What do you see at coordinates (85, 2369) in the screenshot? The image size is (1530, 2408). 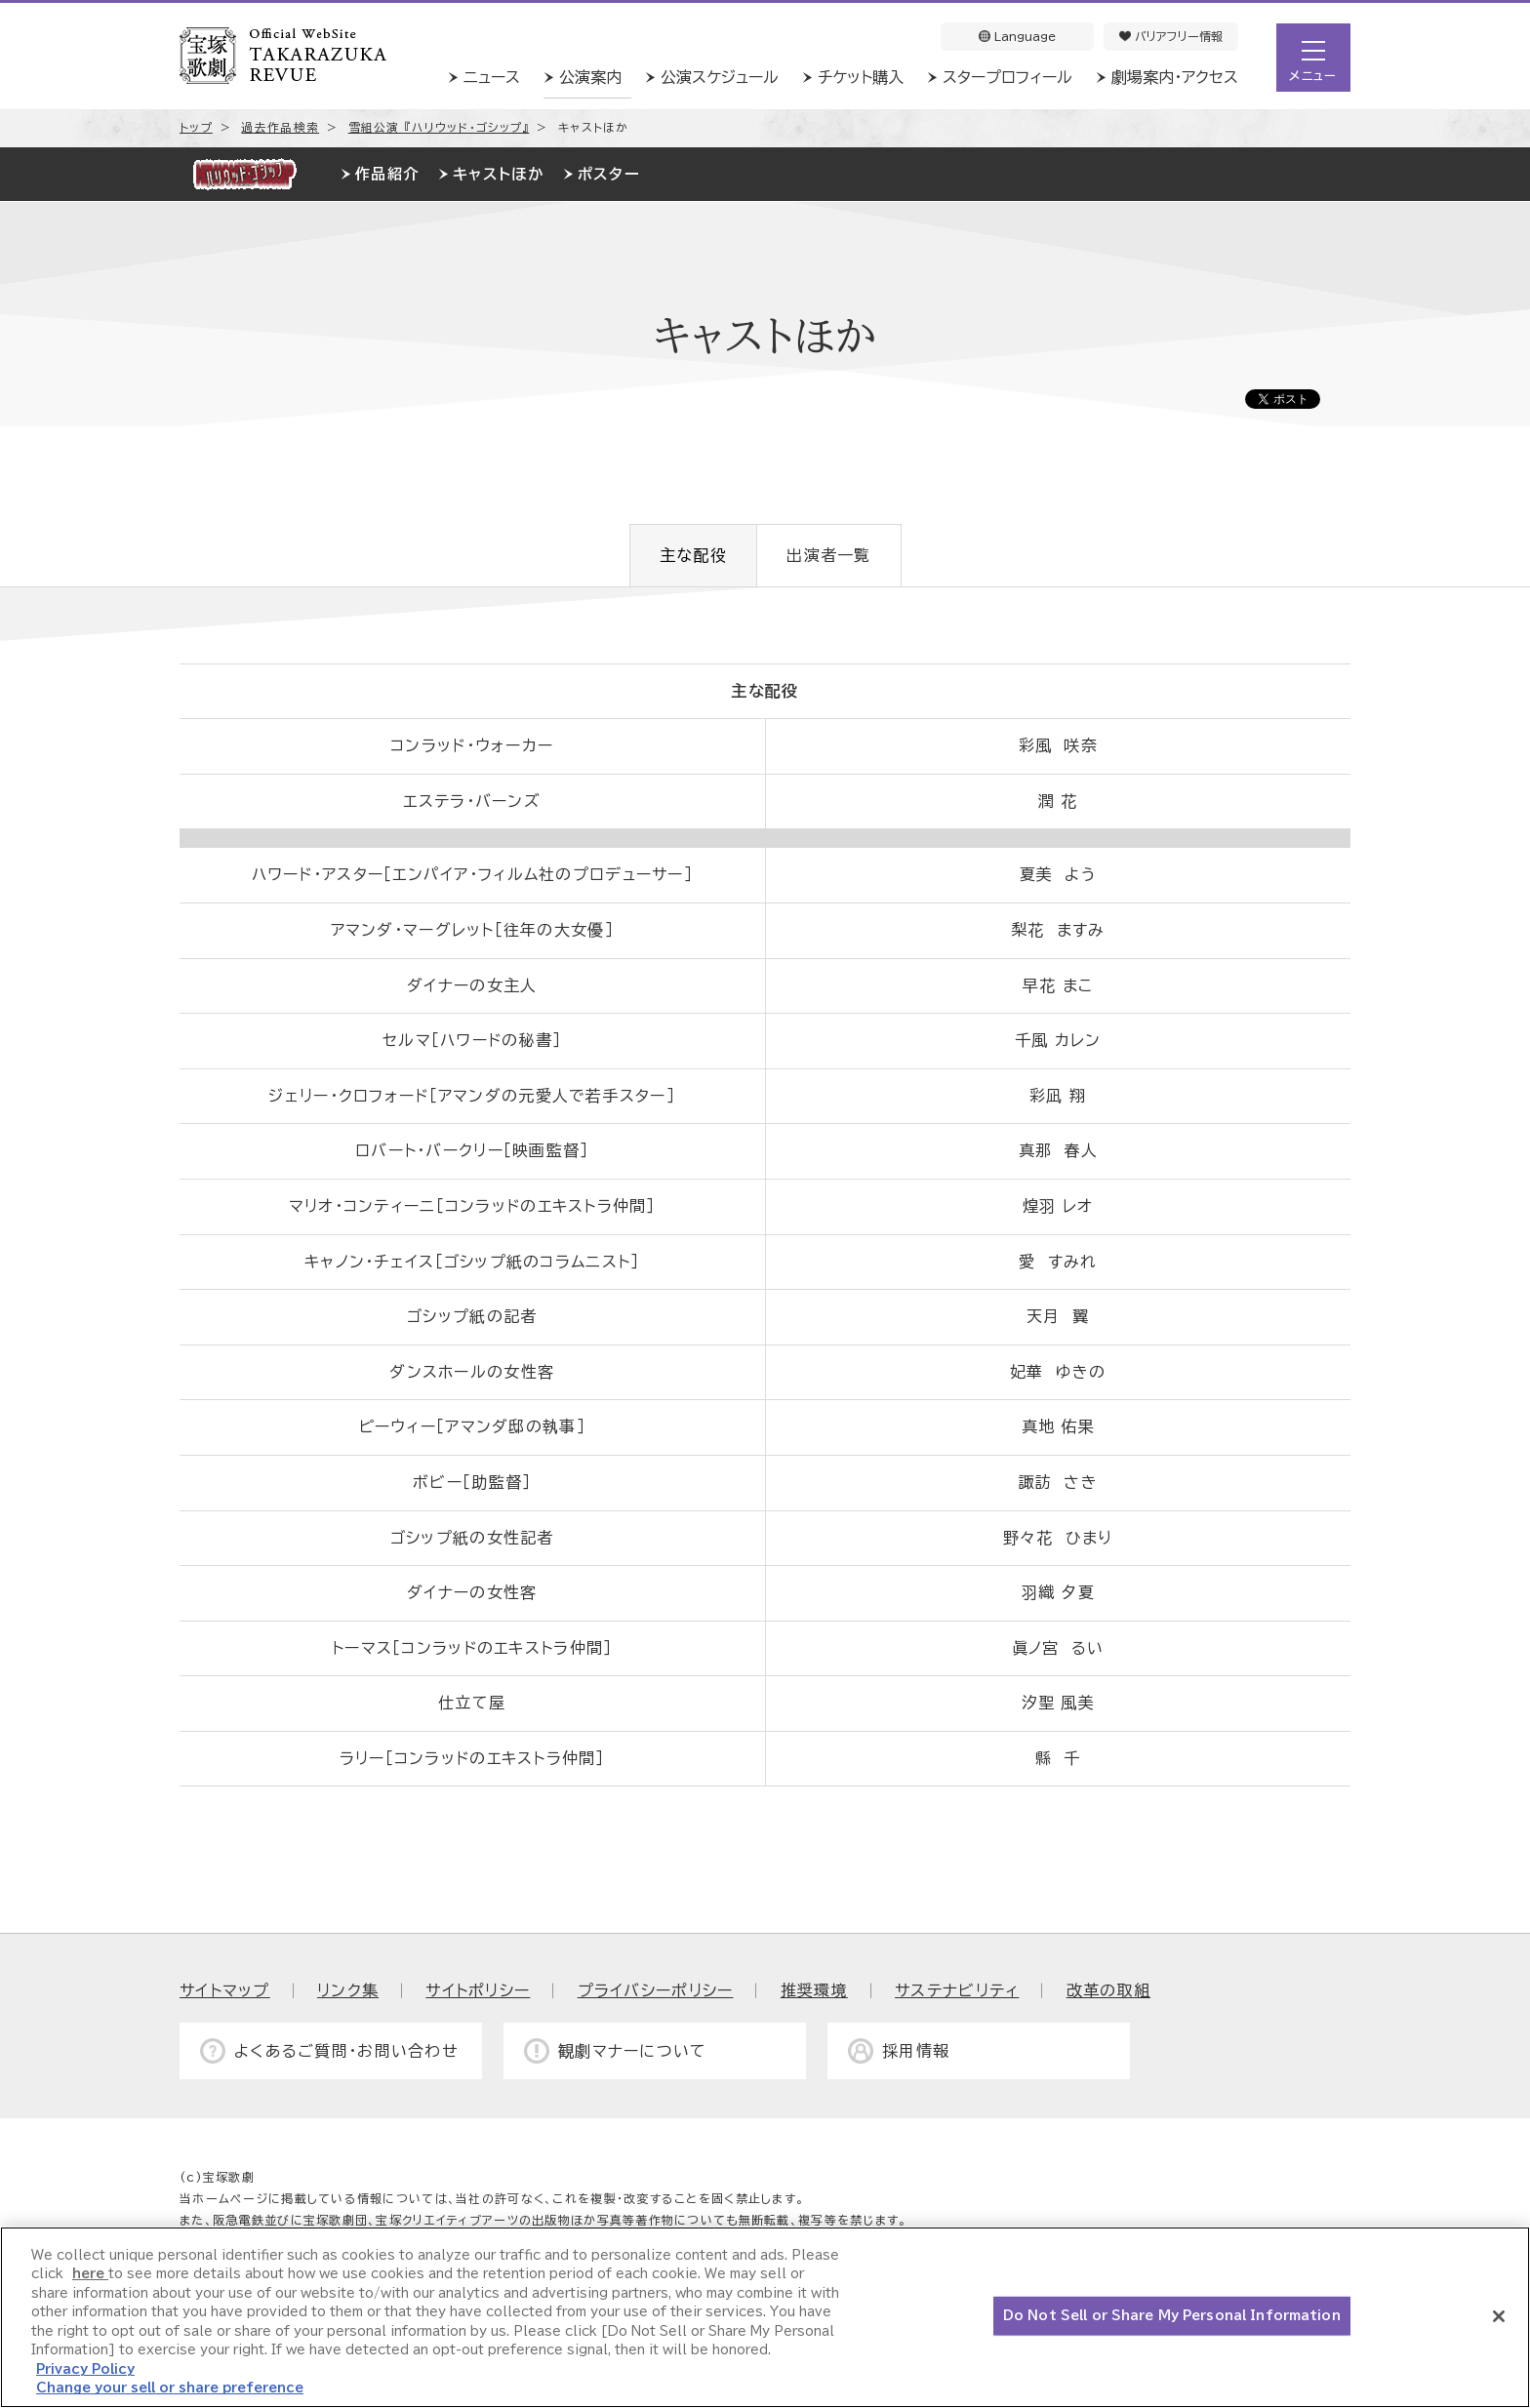 I see `Privacy Policy` at bounding box center [85, 2369].